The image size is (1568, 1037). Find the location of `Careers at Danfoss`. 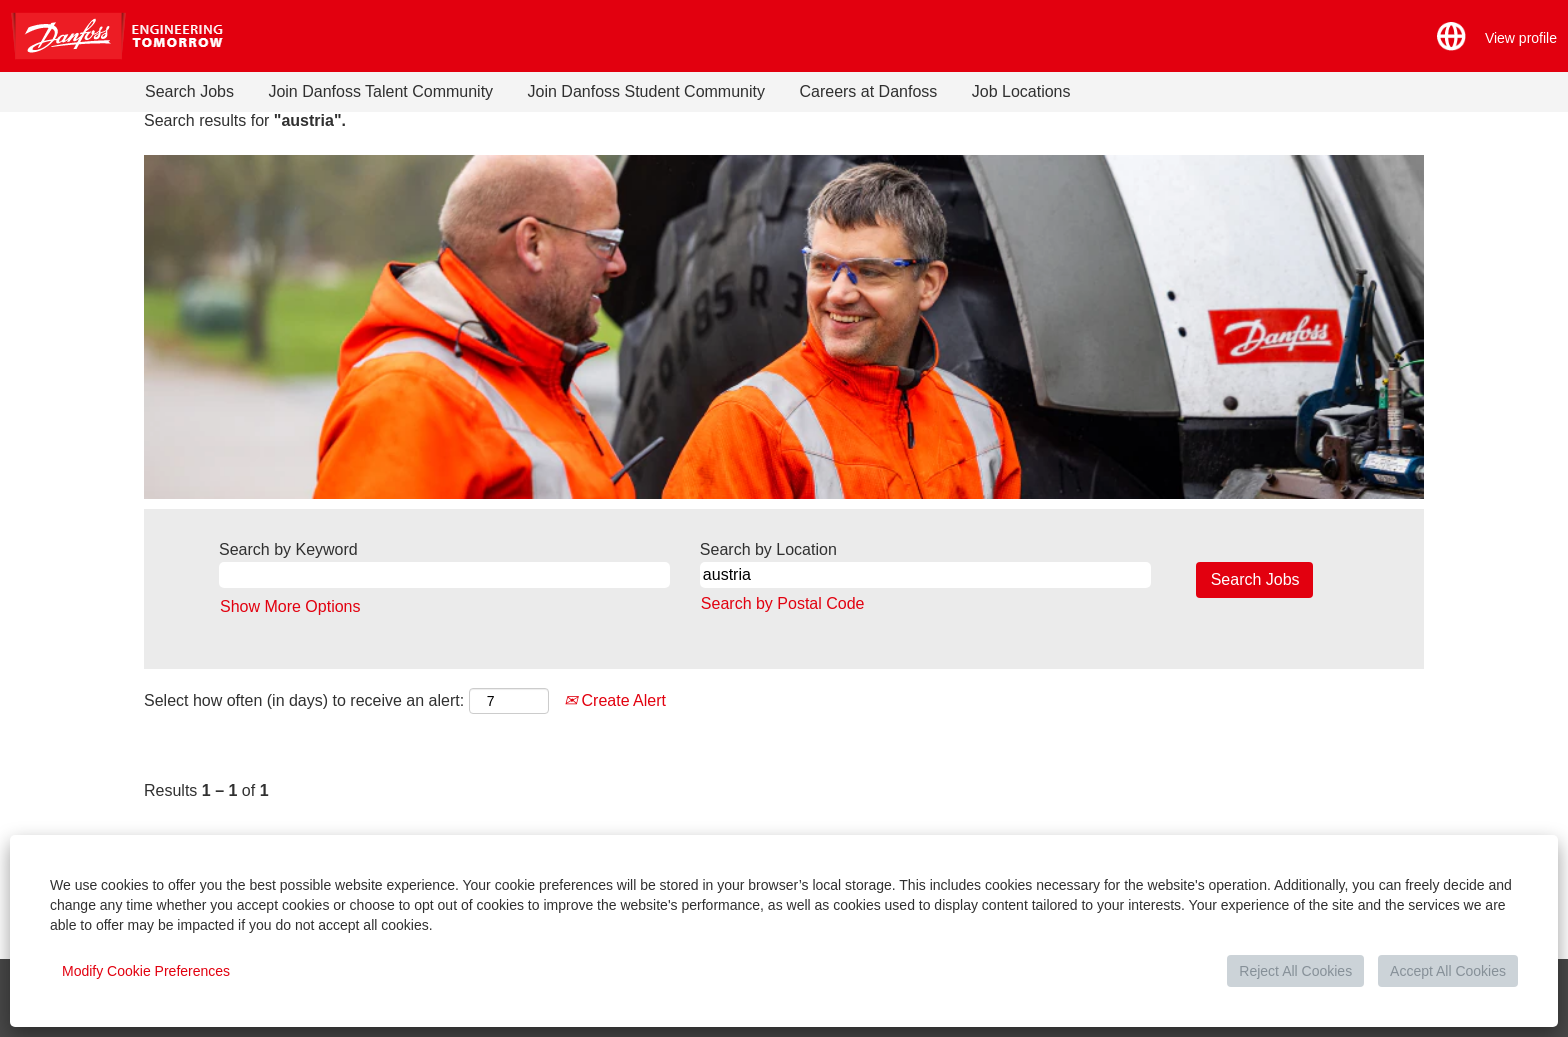

Careers at Danfoss is located at coordinates (868, 91).